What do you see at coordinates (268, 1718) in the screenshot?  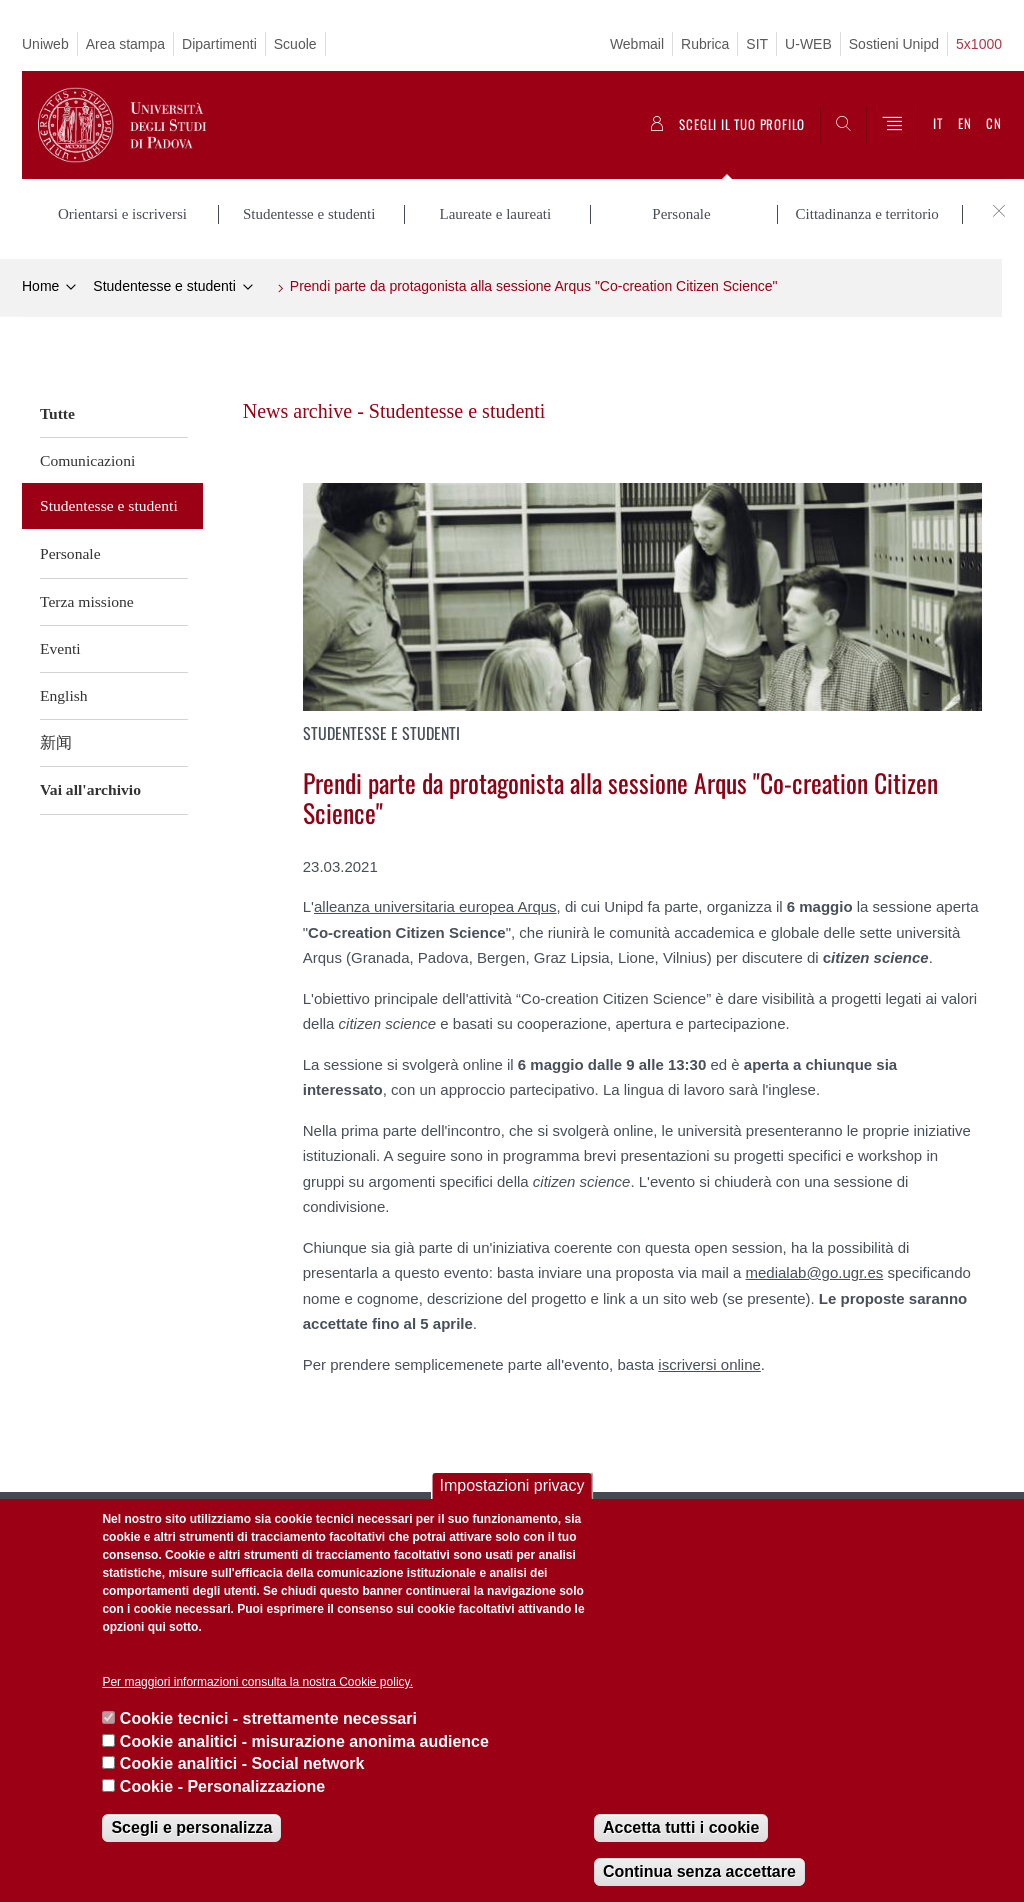 I see `Cookie tecnici - strettamente necessari` at bounding box center [268, 1718].